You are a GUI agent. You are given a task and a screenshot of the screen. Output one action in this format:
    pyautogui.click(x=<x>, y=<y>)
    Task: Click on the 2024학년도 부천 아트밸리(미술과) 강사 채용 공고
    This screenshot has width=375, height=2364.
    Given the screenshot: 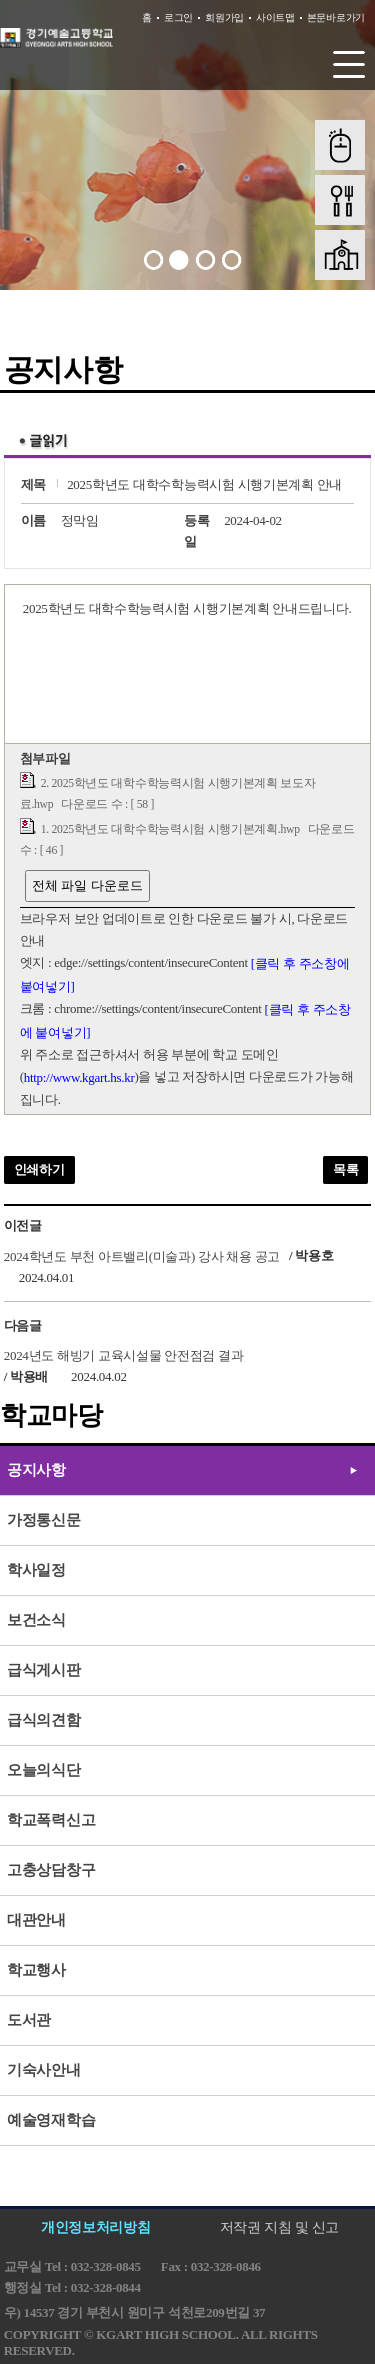 What is the action you would take?
    pyautogui.click(x=142, y=1255)
    